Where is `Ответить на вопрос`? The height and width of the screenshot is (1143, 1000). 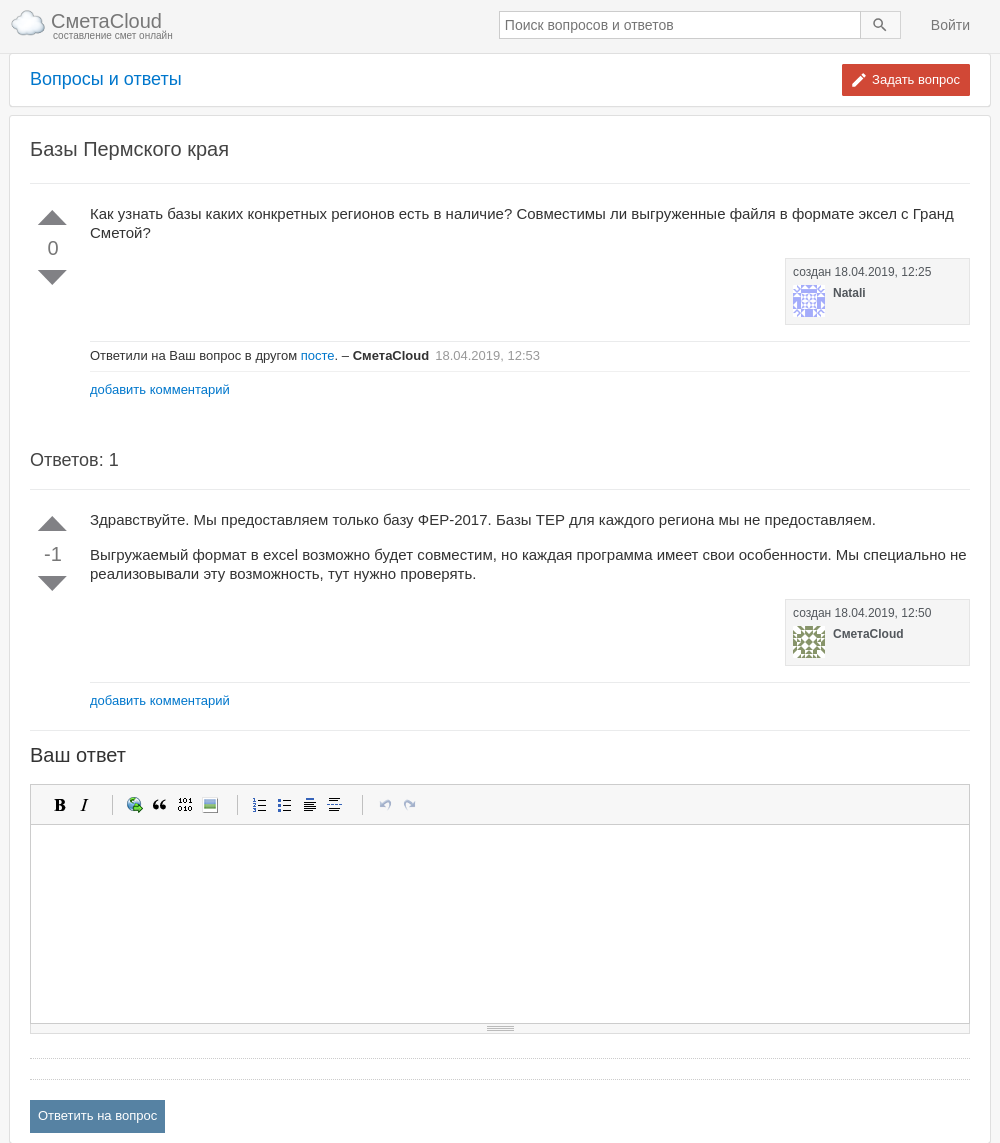 Ответить на вопрос is located at coordinates (97, 1115).